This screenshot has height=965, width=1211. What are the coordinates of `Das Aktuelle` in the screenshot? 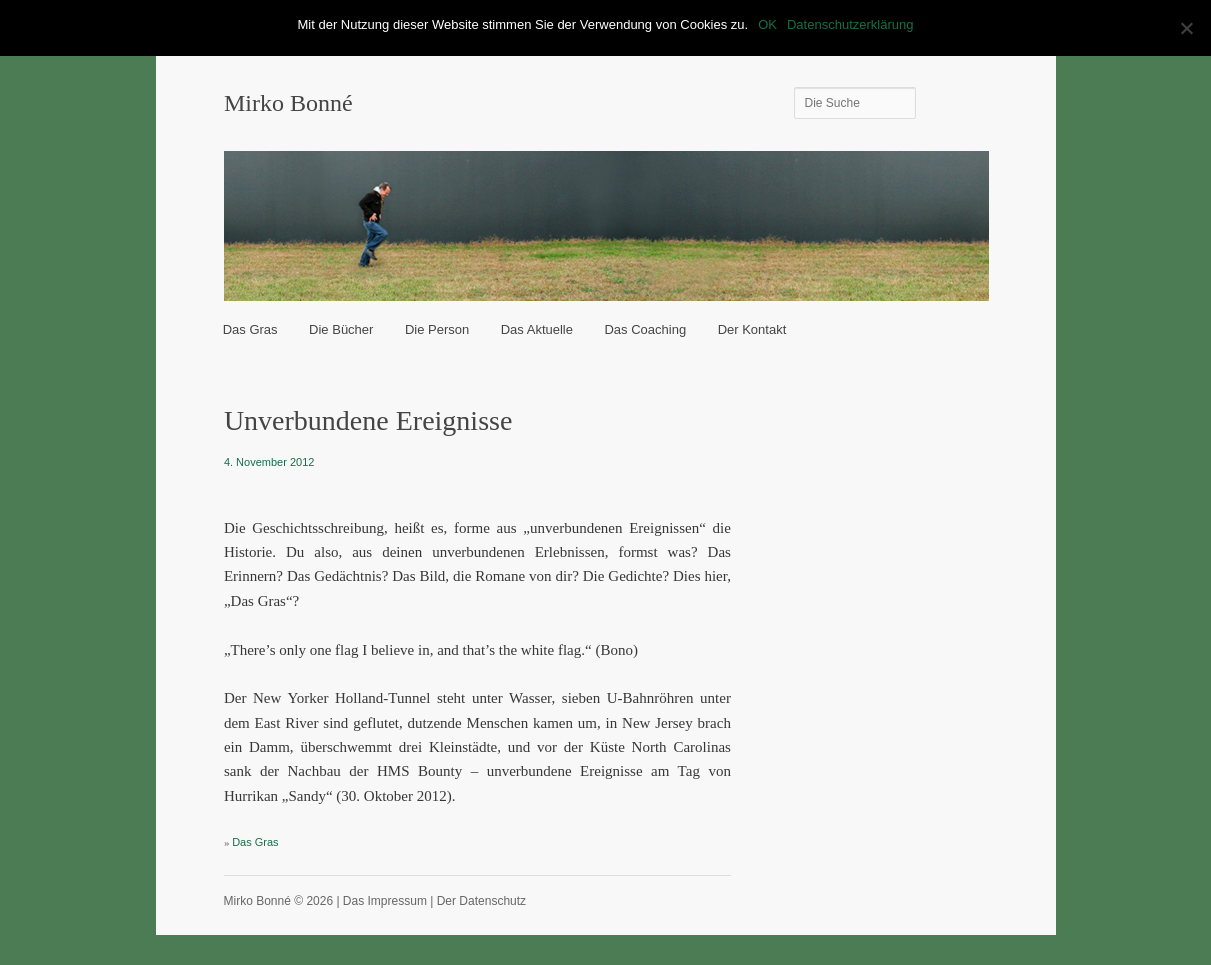 It's located at (537, 329).